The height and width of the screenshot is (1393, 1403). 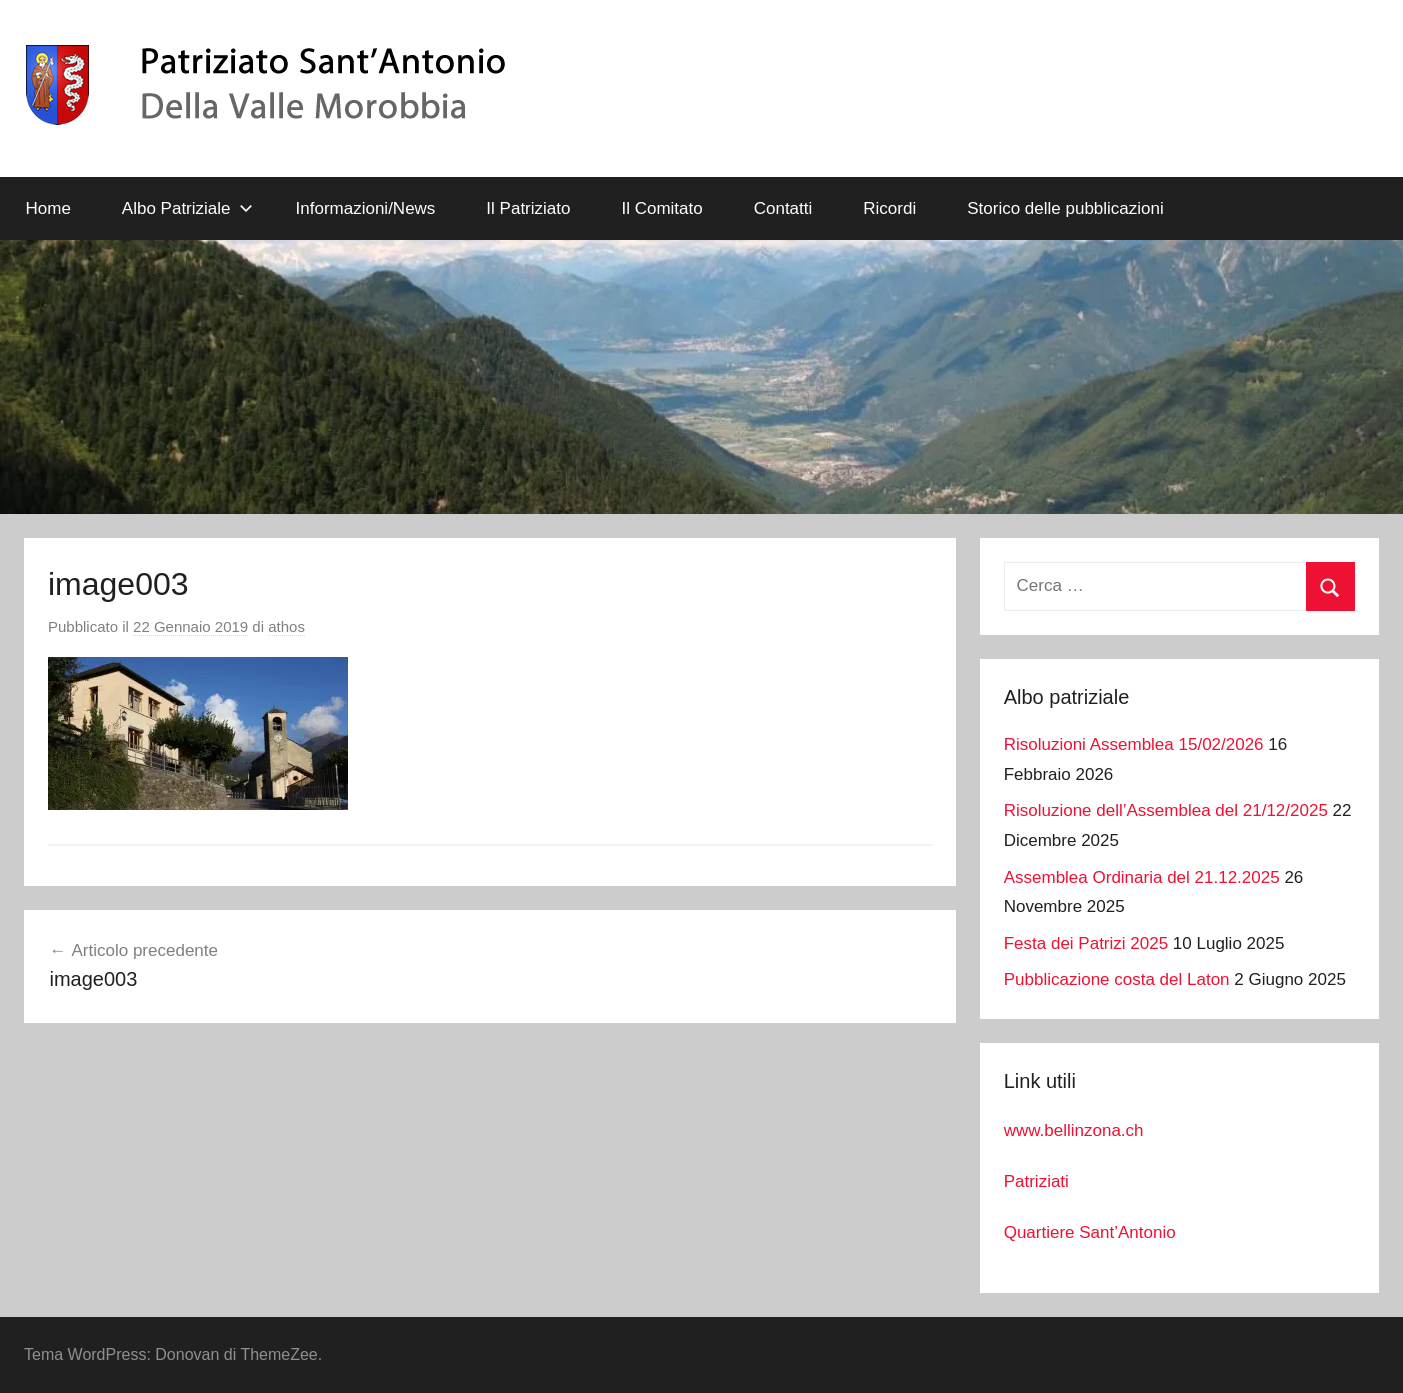 What do you see at coordinates (1090, 1232) in the screenshot?
I see `Quartiere Sant’Antonio` at bounding box center [1090, 1232].